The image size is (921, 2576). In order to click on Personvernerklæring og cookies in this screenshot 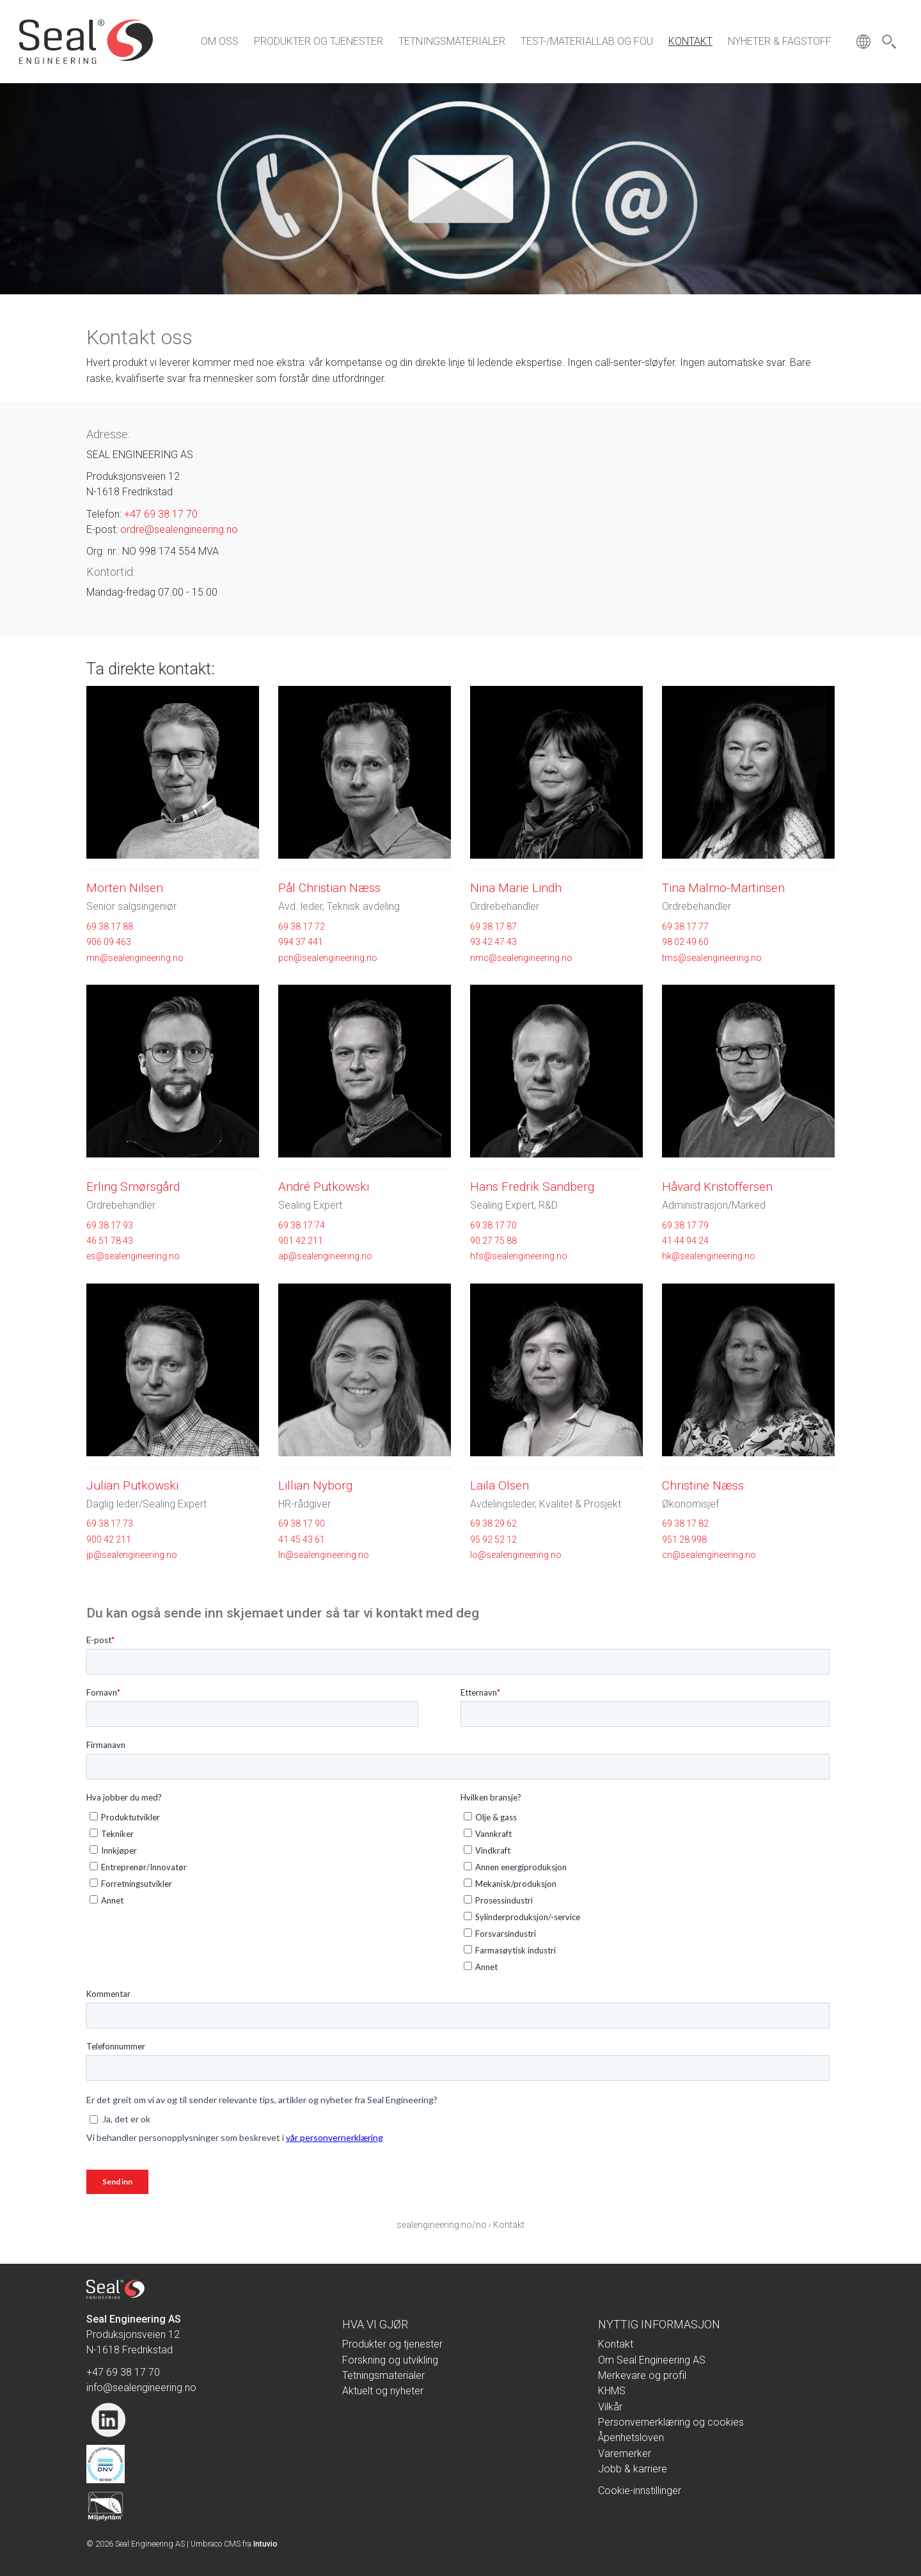, I will do `click(671, 2422)`.